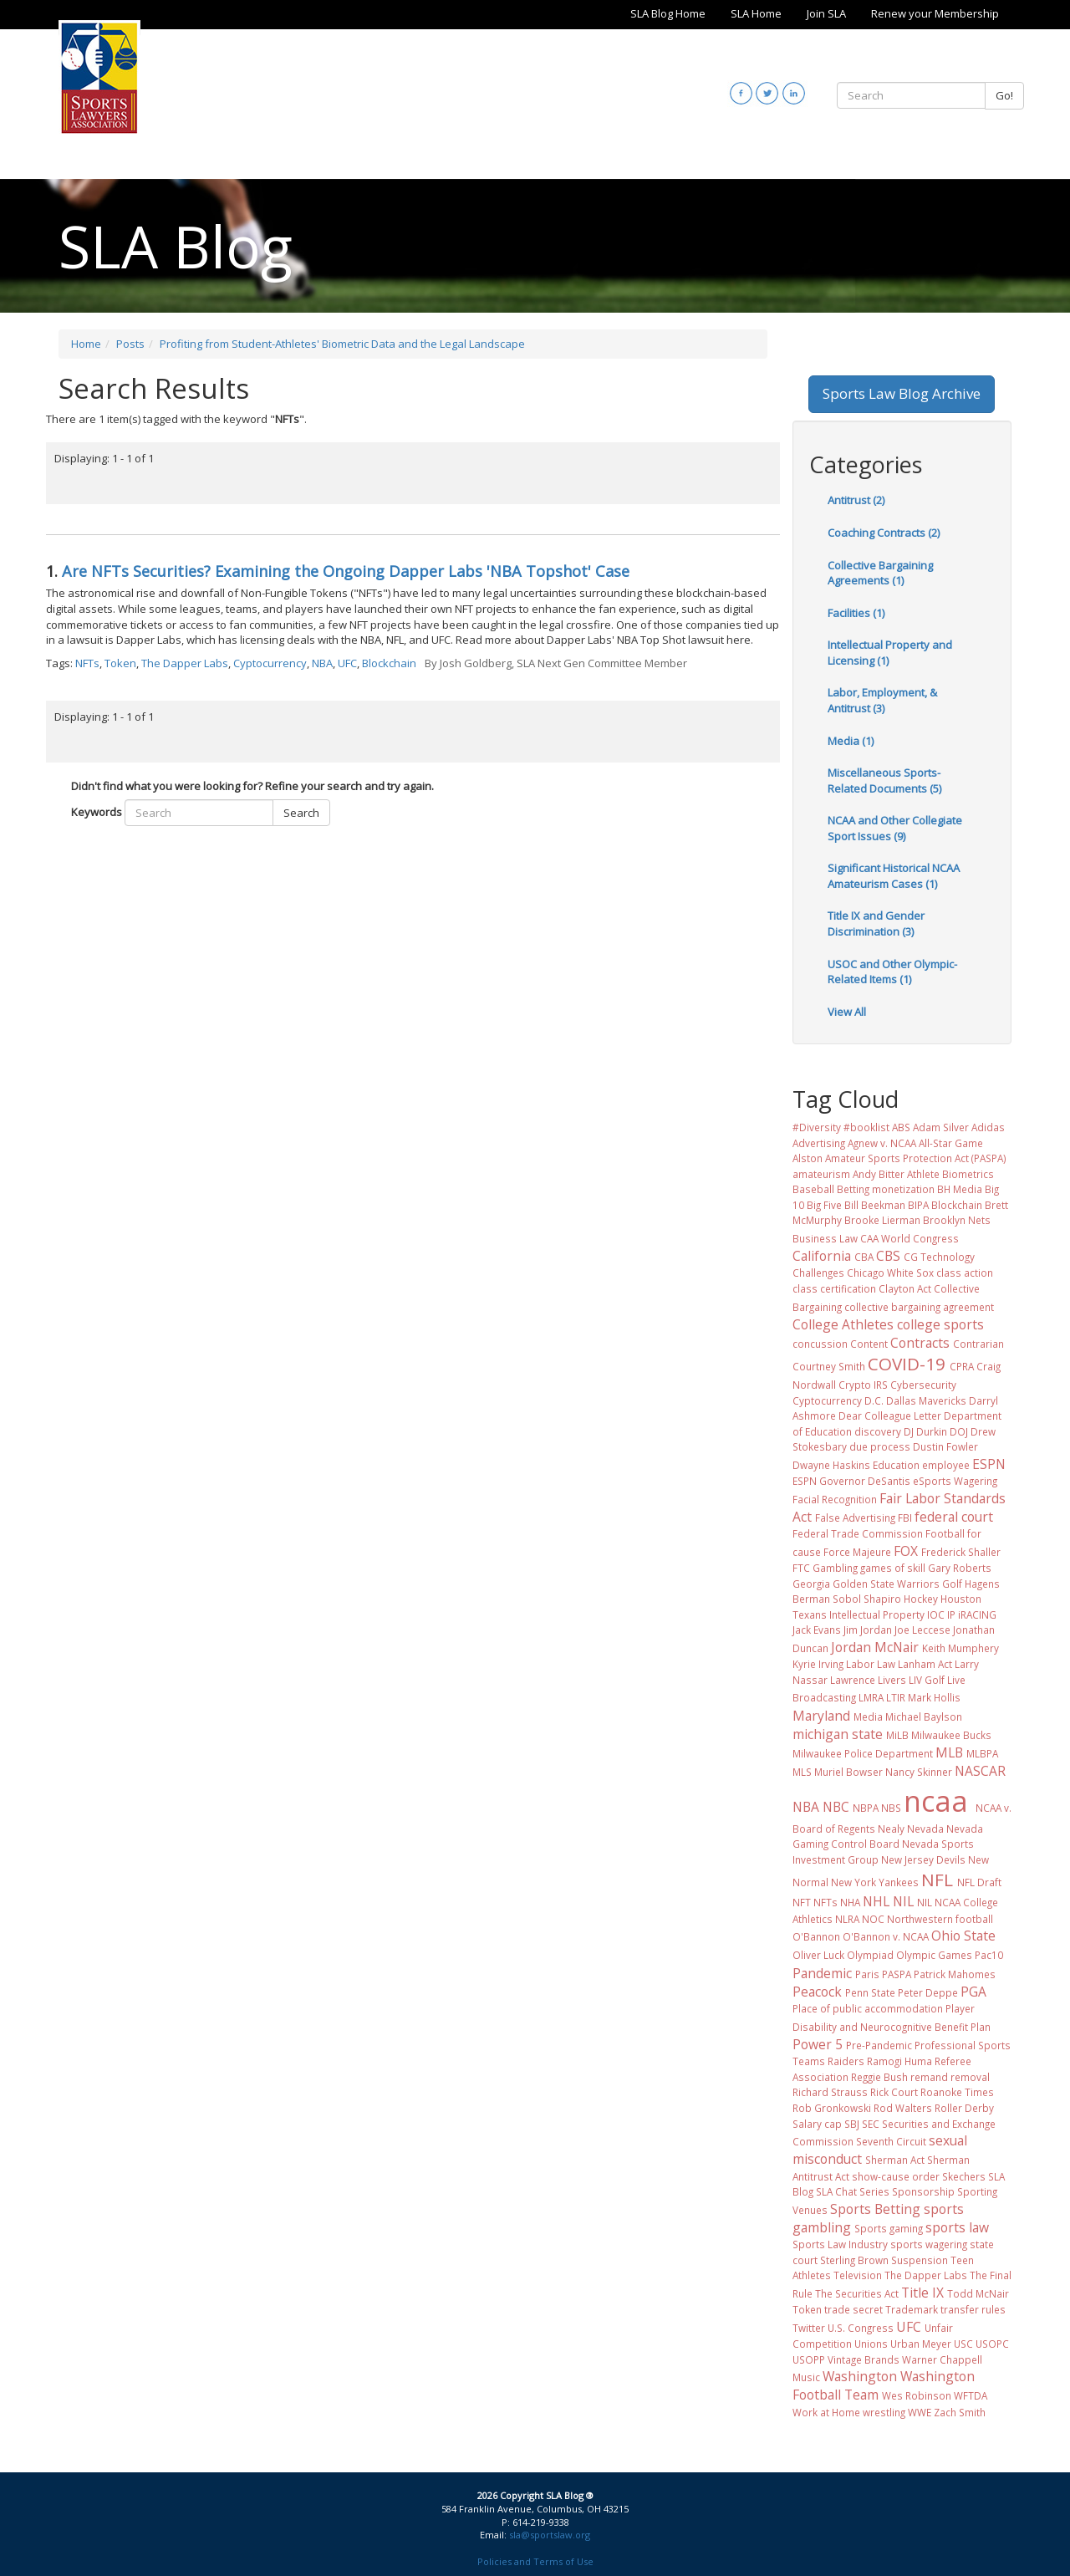  I want to click on class certification, so click(834, 1288).